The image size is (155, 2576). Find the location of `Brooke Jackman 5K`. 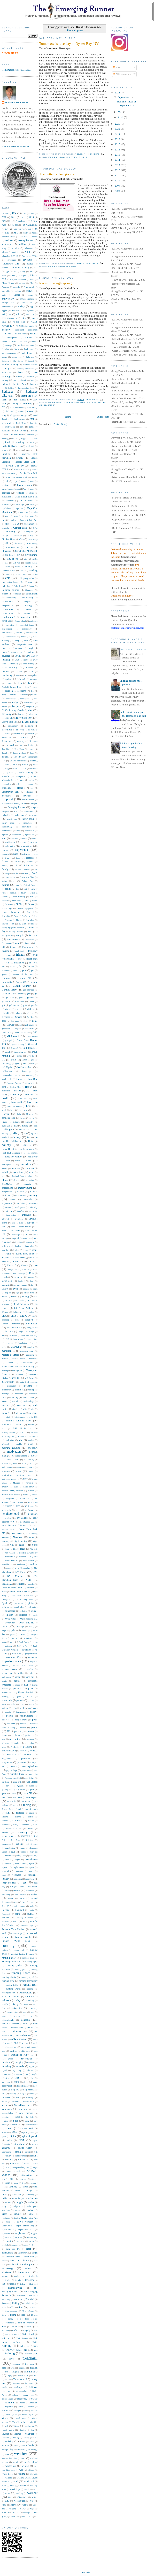

Brooke Jackman 5K is located at coordinates (58, 157).